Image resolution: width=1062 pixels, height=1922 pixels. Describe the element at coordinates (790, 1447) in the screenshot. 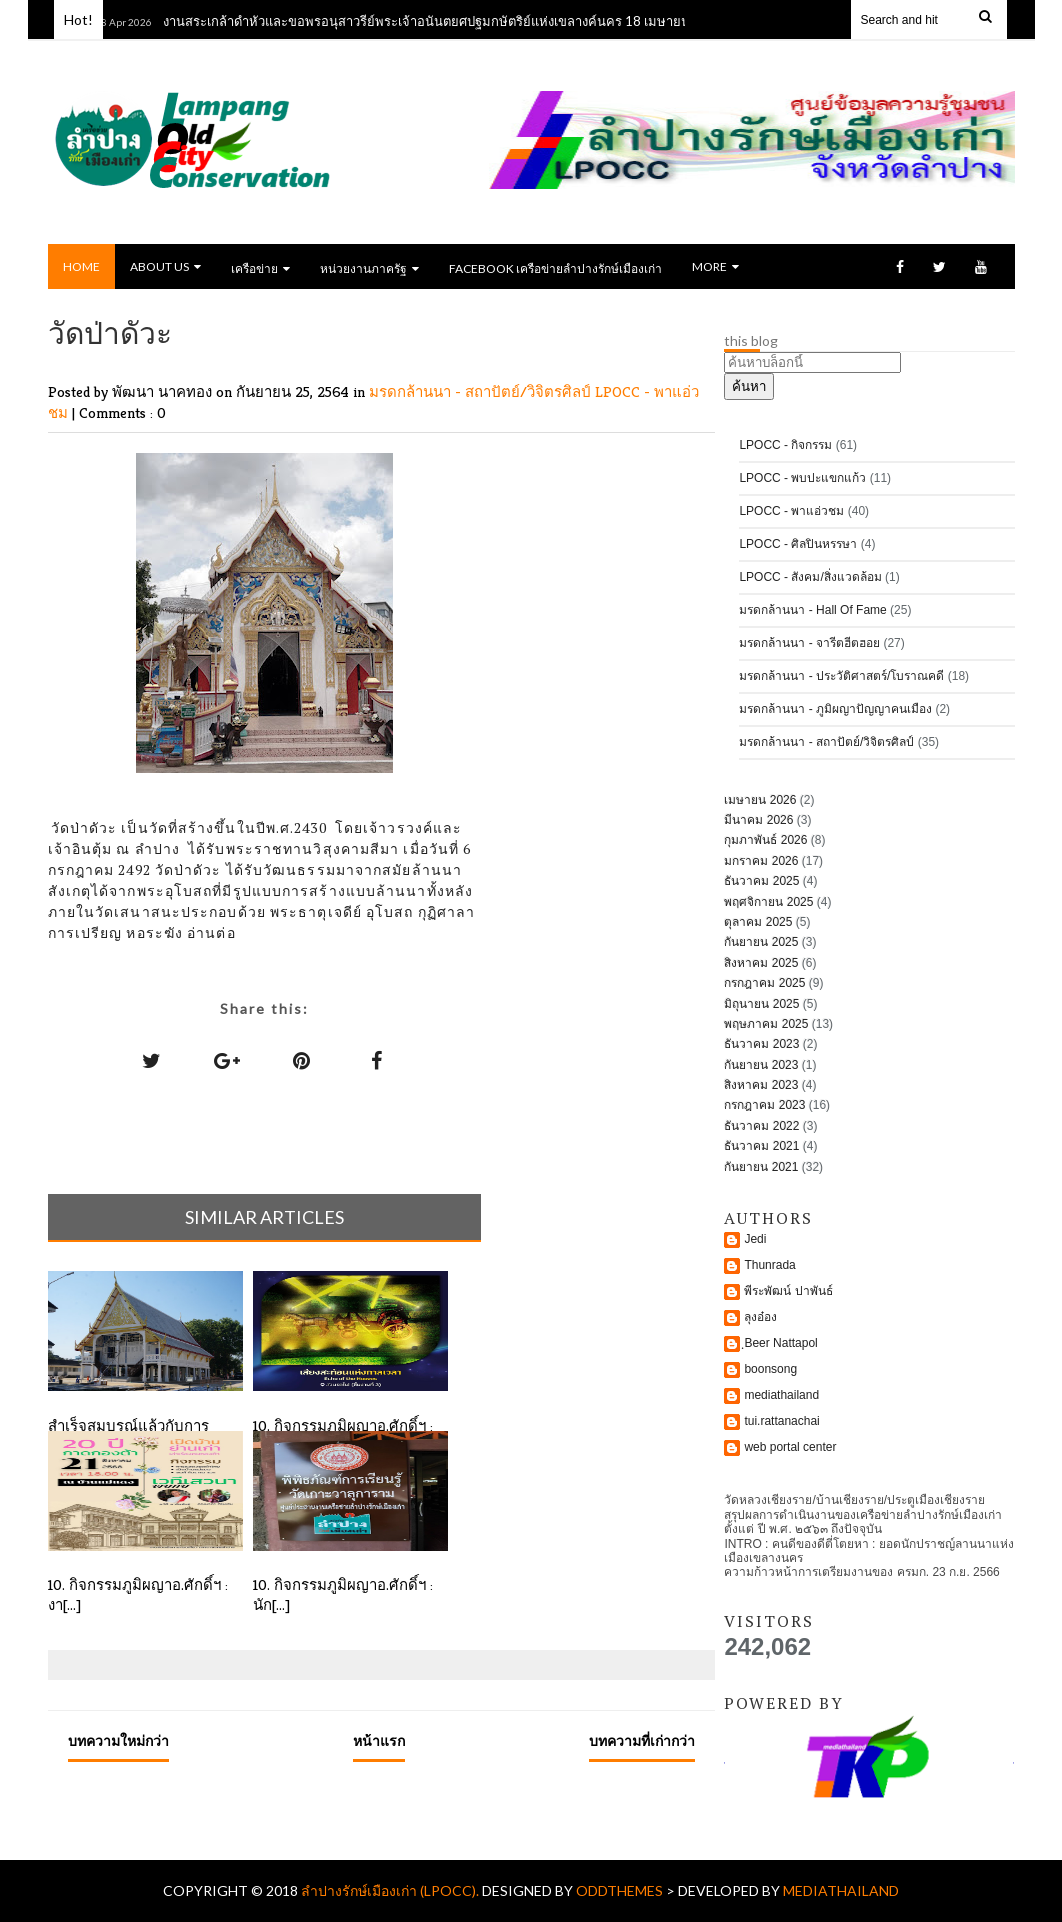

I see `web portal center` at that location.